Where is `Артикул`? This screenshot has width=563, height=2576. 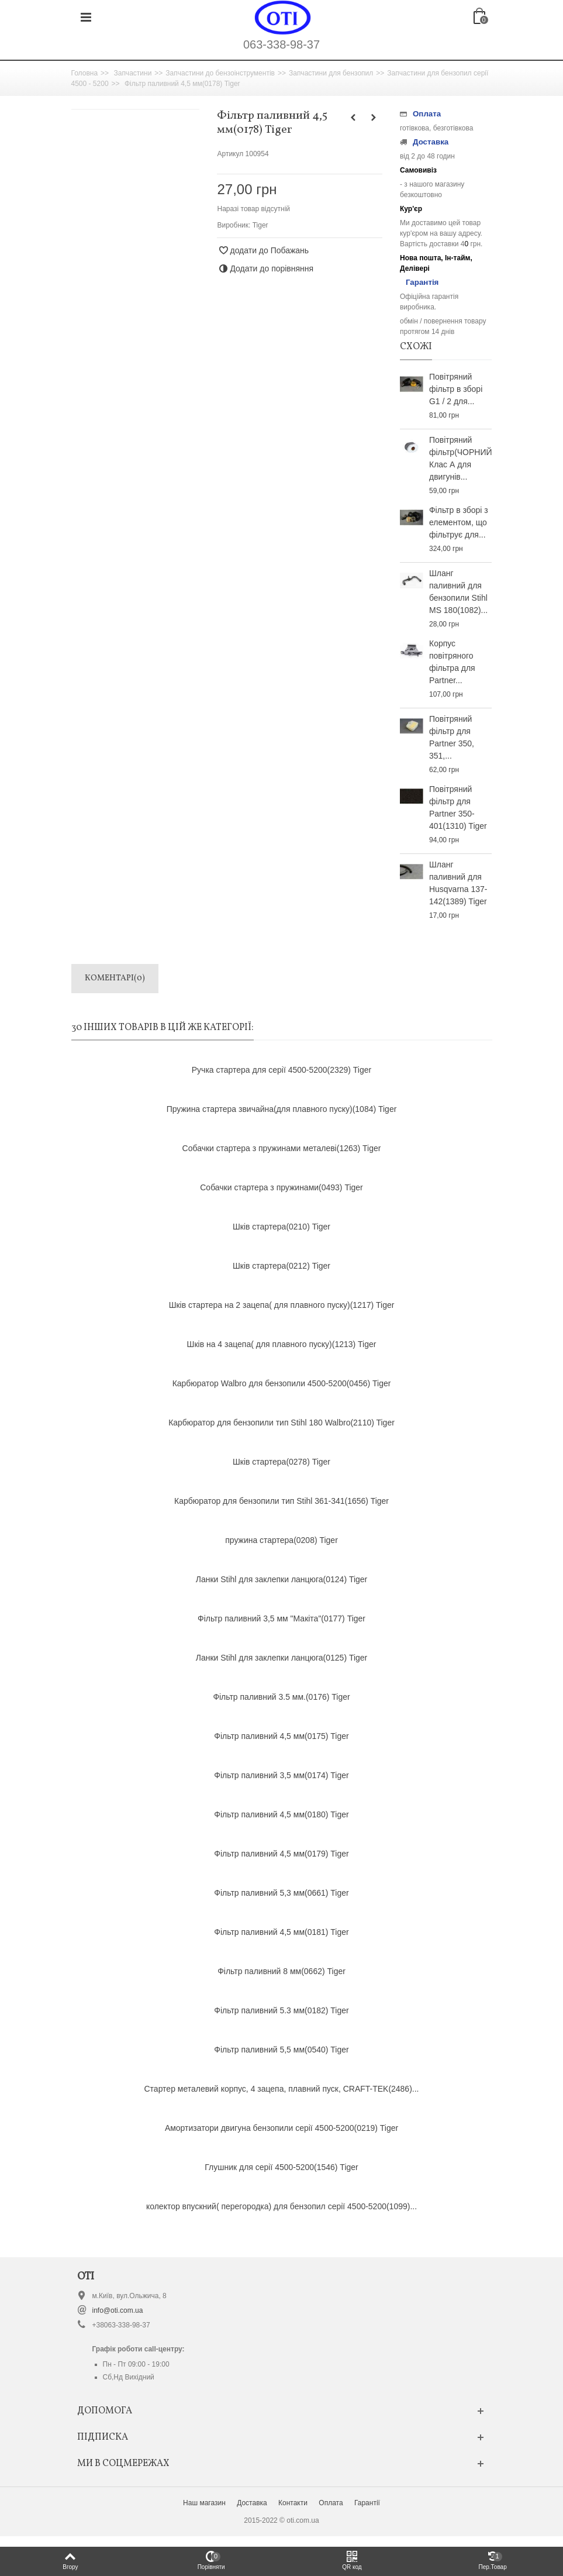 Артикул is located at coordinates (230, 154).